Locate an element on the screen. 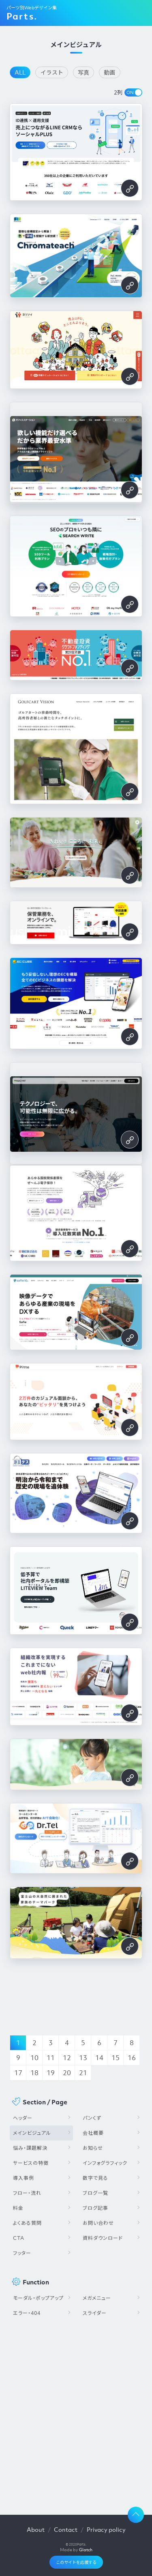  14 is located at coordinates (99, 2057).